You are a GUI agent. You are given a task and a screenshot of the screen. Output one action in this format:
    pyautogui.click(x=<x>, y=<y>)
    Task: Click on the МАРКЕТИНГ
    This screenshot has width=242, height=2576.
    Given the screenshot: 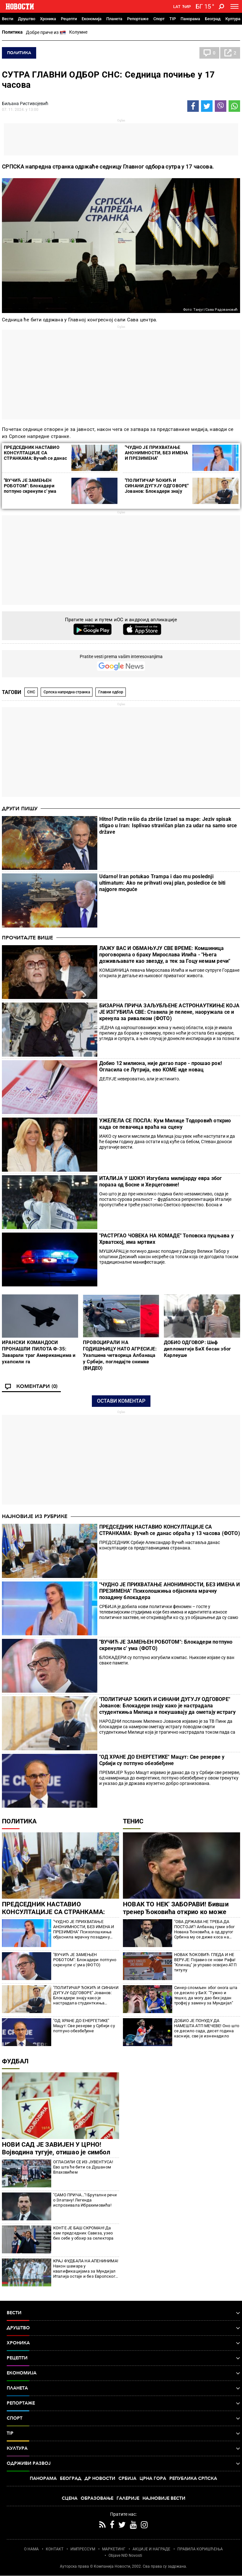 What is the action you would take?
    pyautogui.click(x=113, y=2549)
    